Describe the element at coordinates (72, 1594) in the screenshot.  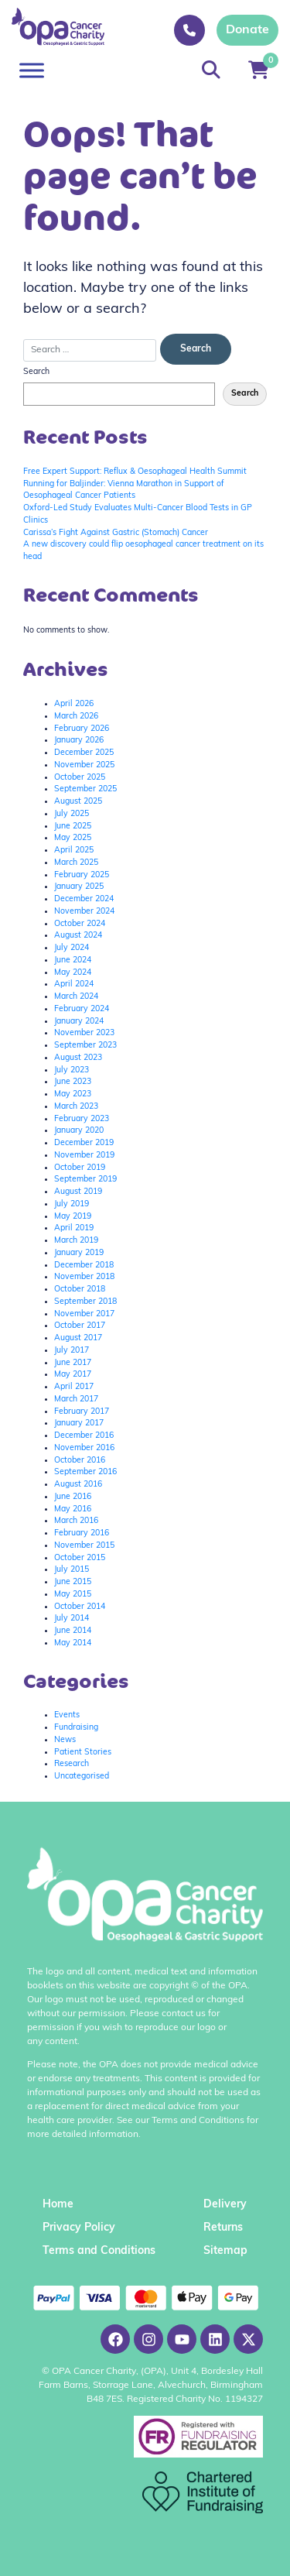
I see `May 2015` at that location.